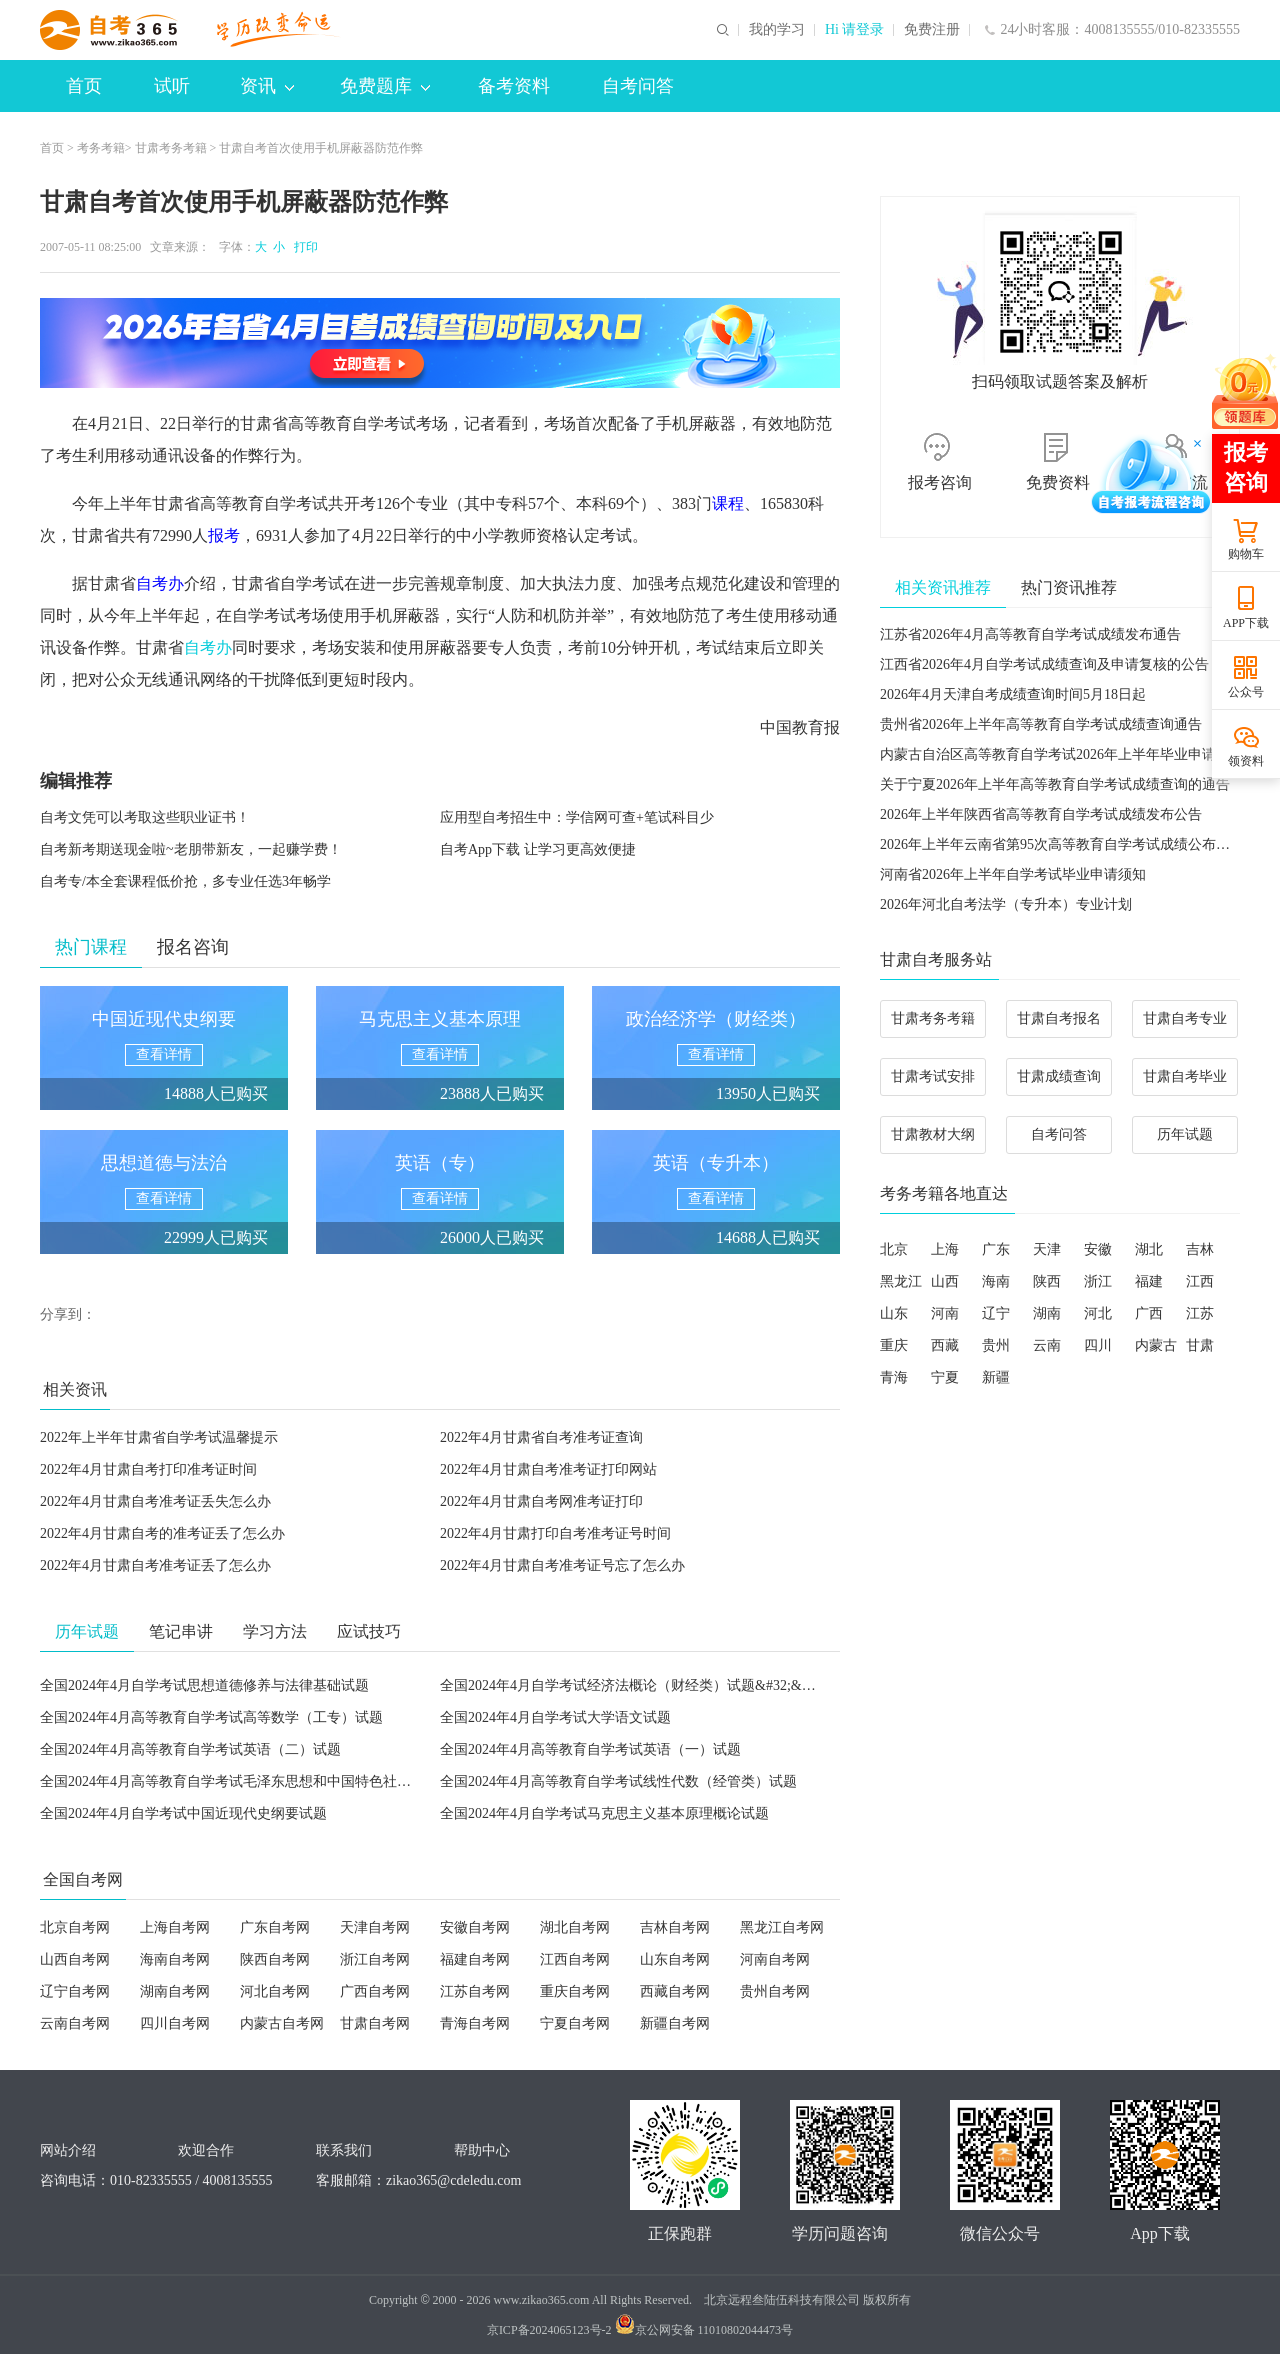  What do you see at coordinates (1149, 1281) in the screenshot?
I see `福建` at bounding box center [1149, 1281].